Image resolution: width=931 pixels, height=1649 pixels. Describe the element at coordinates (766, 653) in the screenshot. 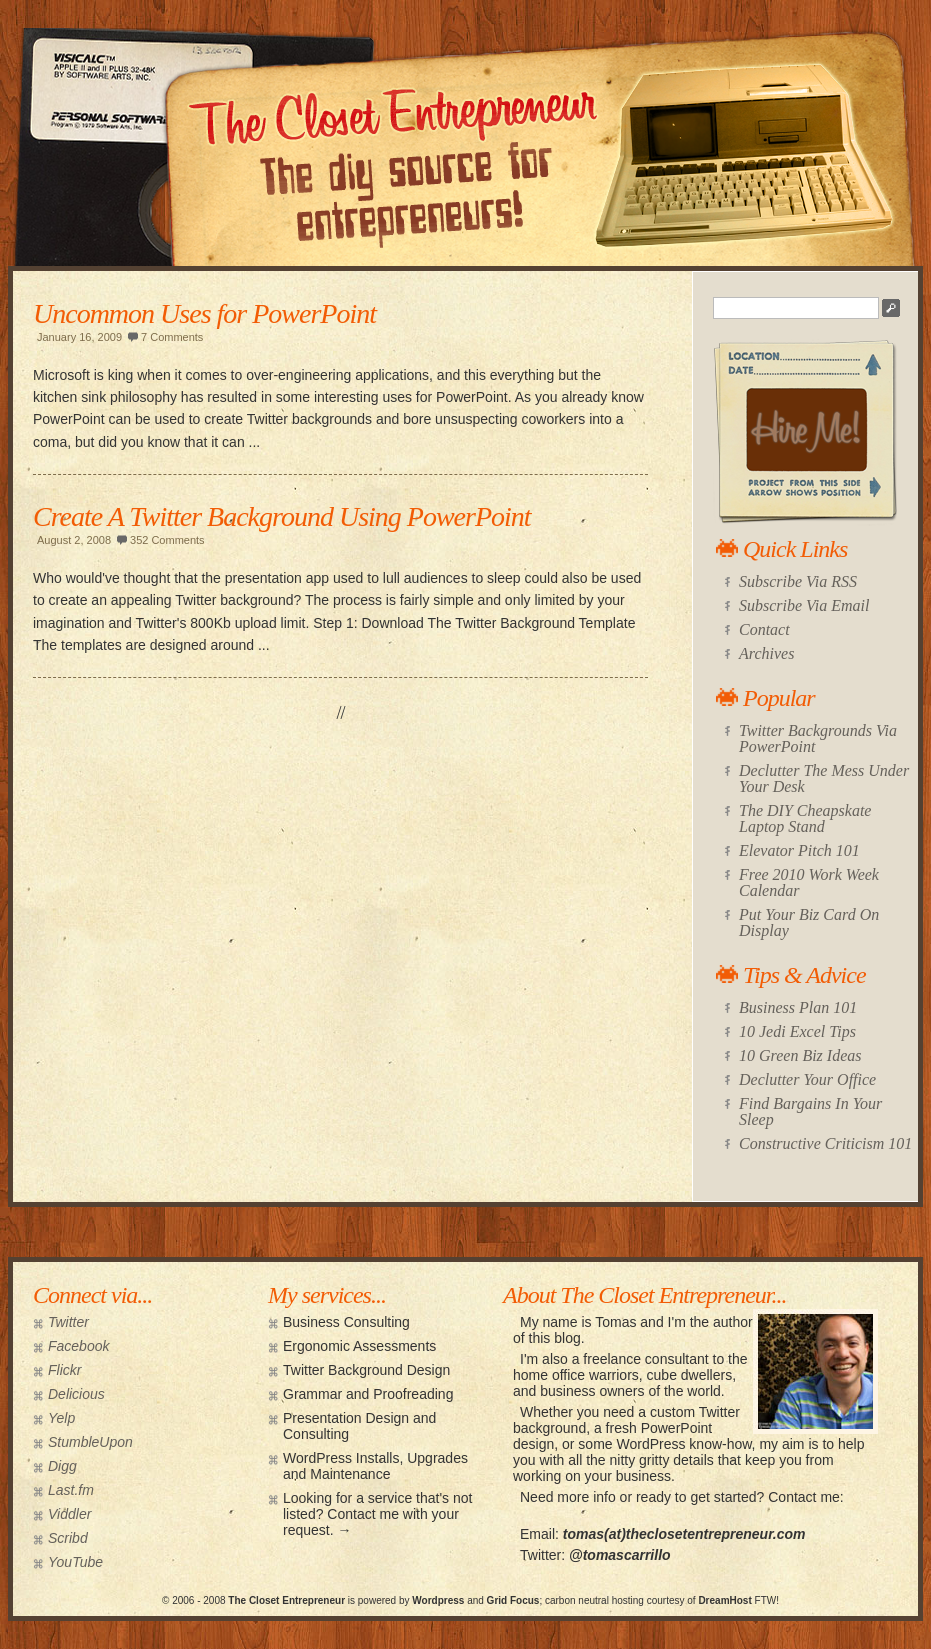

I see `Archives` at that location.